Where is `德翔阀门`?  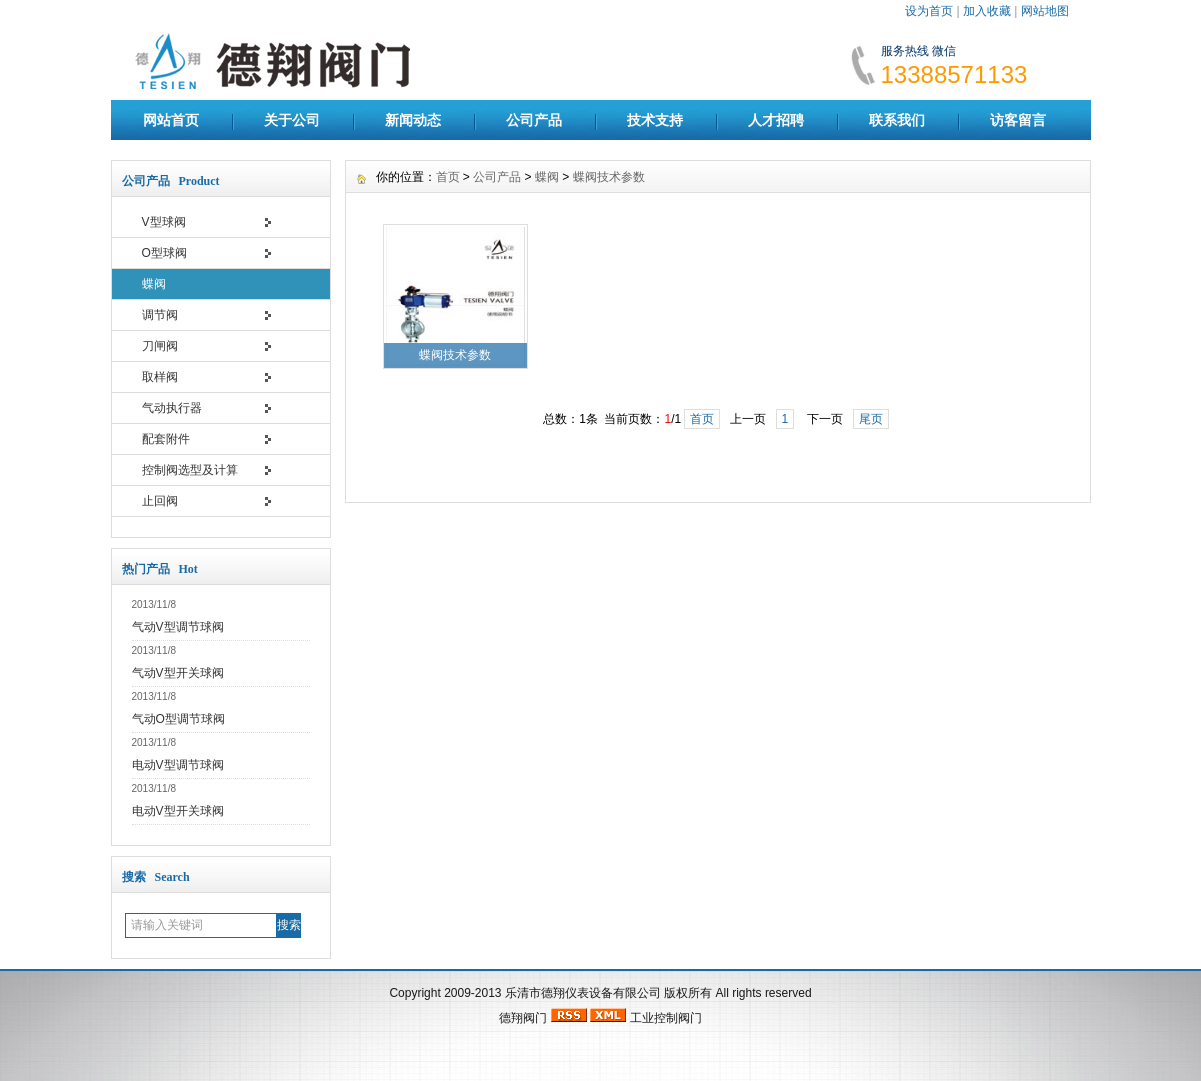
德翔阀门 is located at coordinates (523, 1018).